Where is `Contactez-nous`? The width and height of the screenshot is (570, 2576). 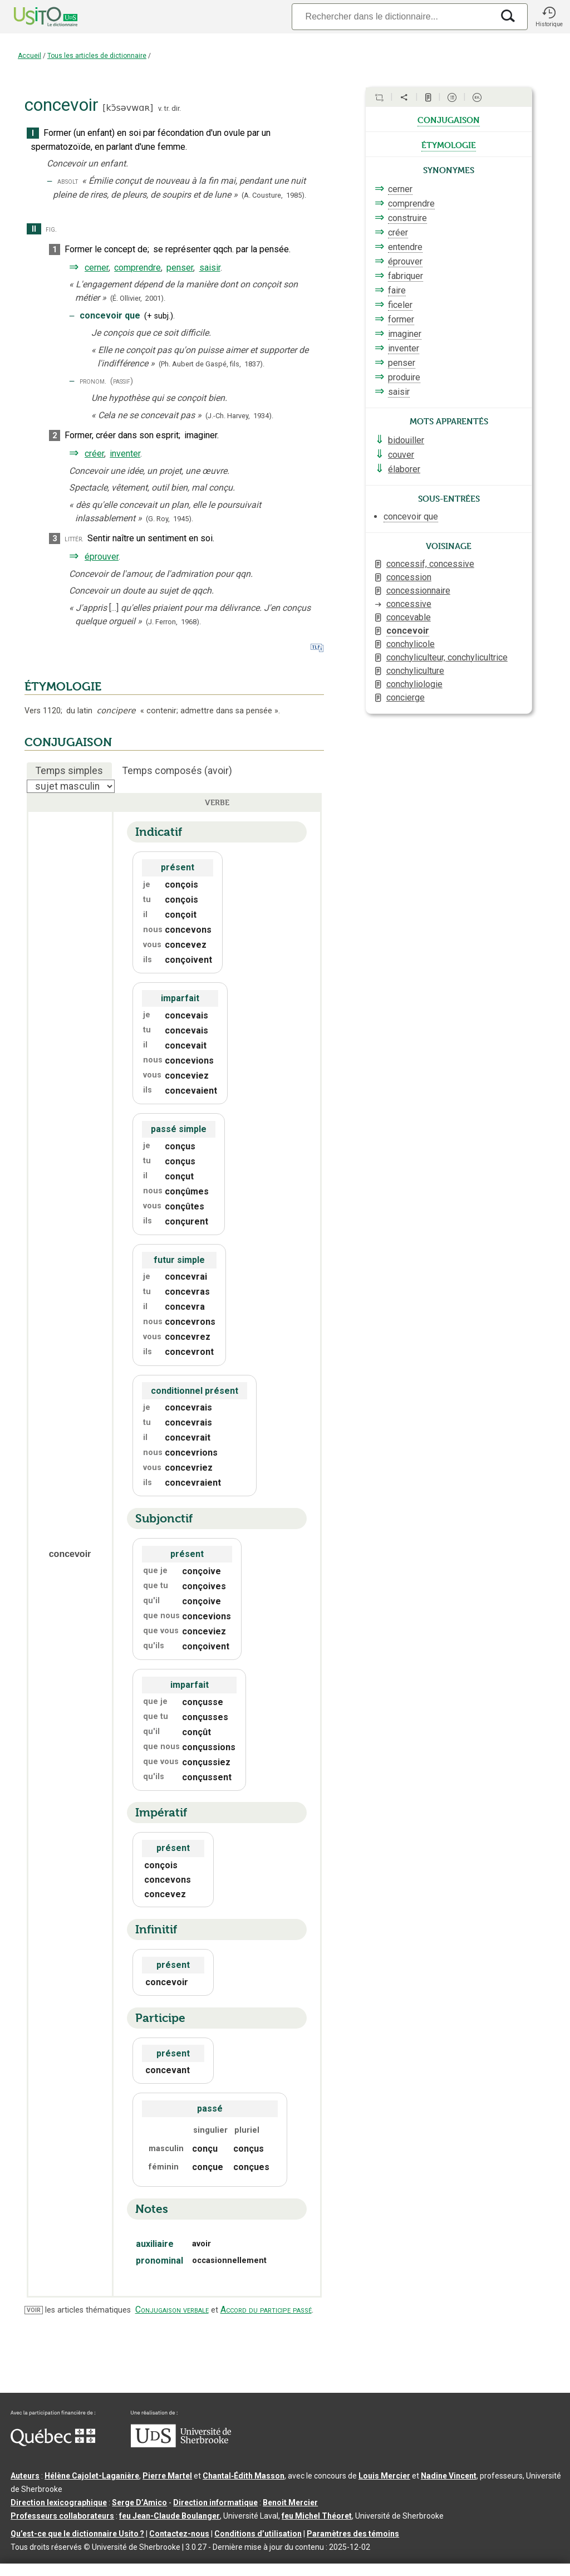 Contactez-nous is located at coordinates (179, 2533).